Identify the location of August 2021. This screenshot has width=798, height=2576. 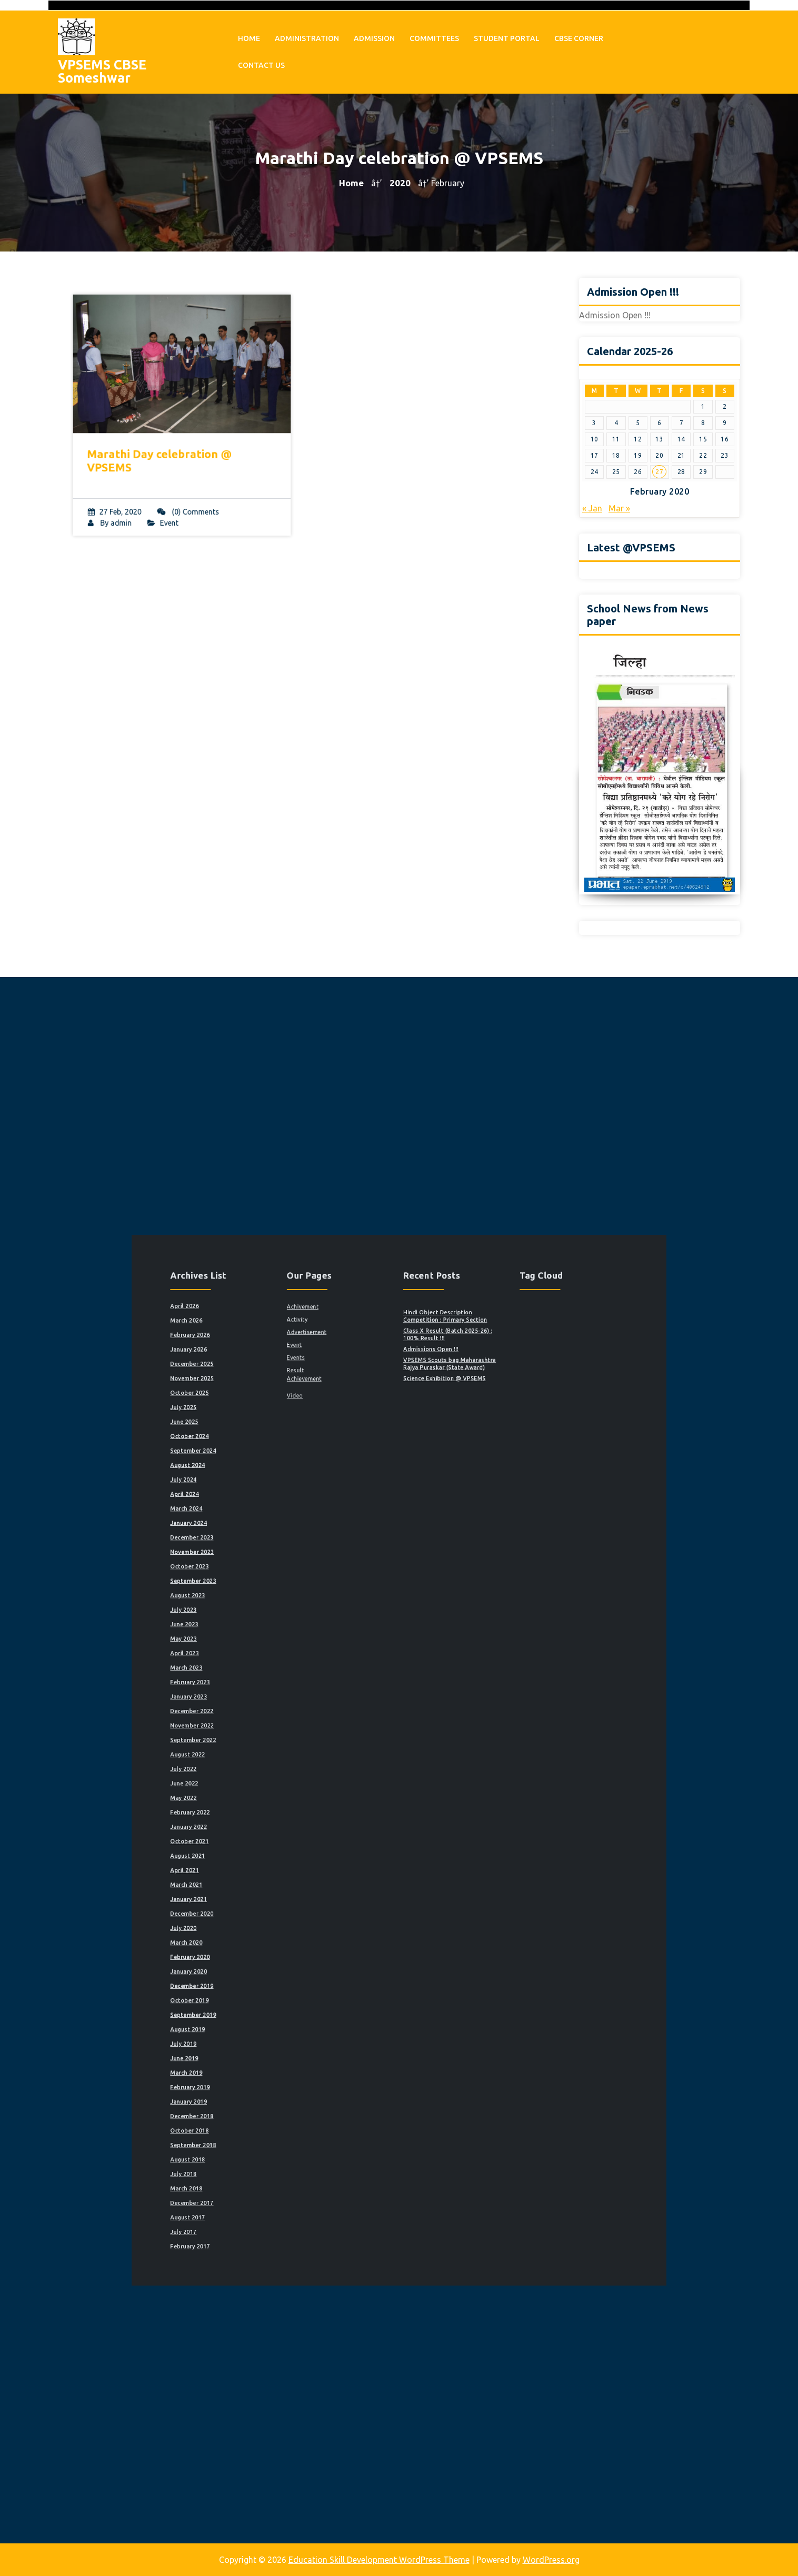
(270, 1818).